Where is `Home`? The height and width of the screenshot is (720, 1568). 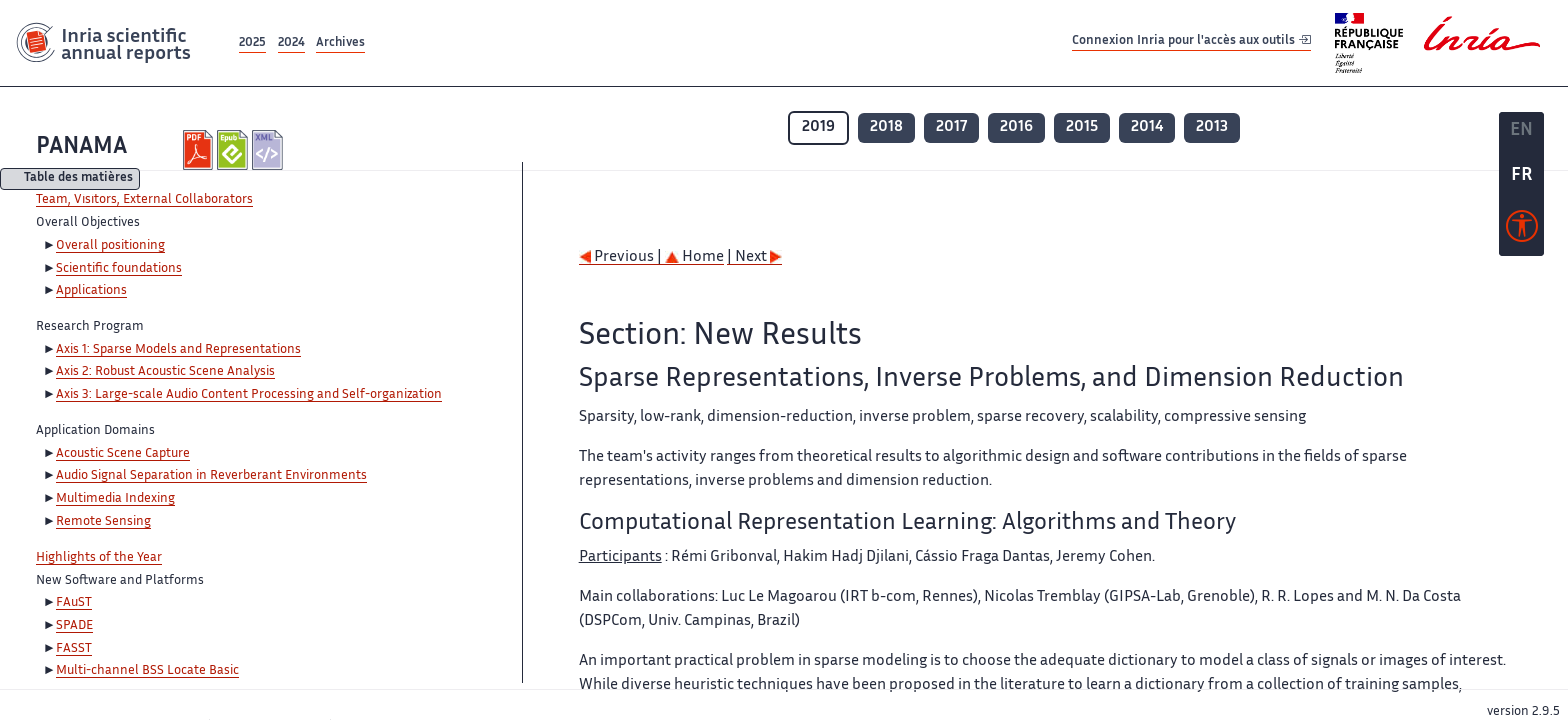 Home is located at coordinates (694, 257).